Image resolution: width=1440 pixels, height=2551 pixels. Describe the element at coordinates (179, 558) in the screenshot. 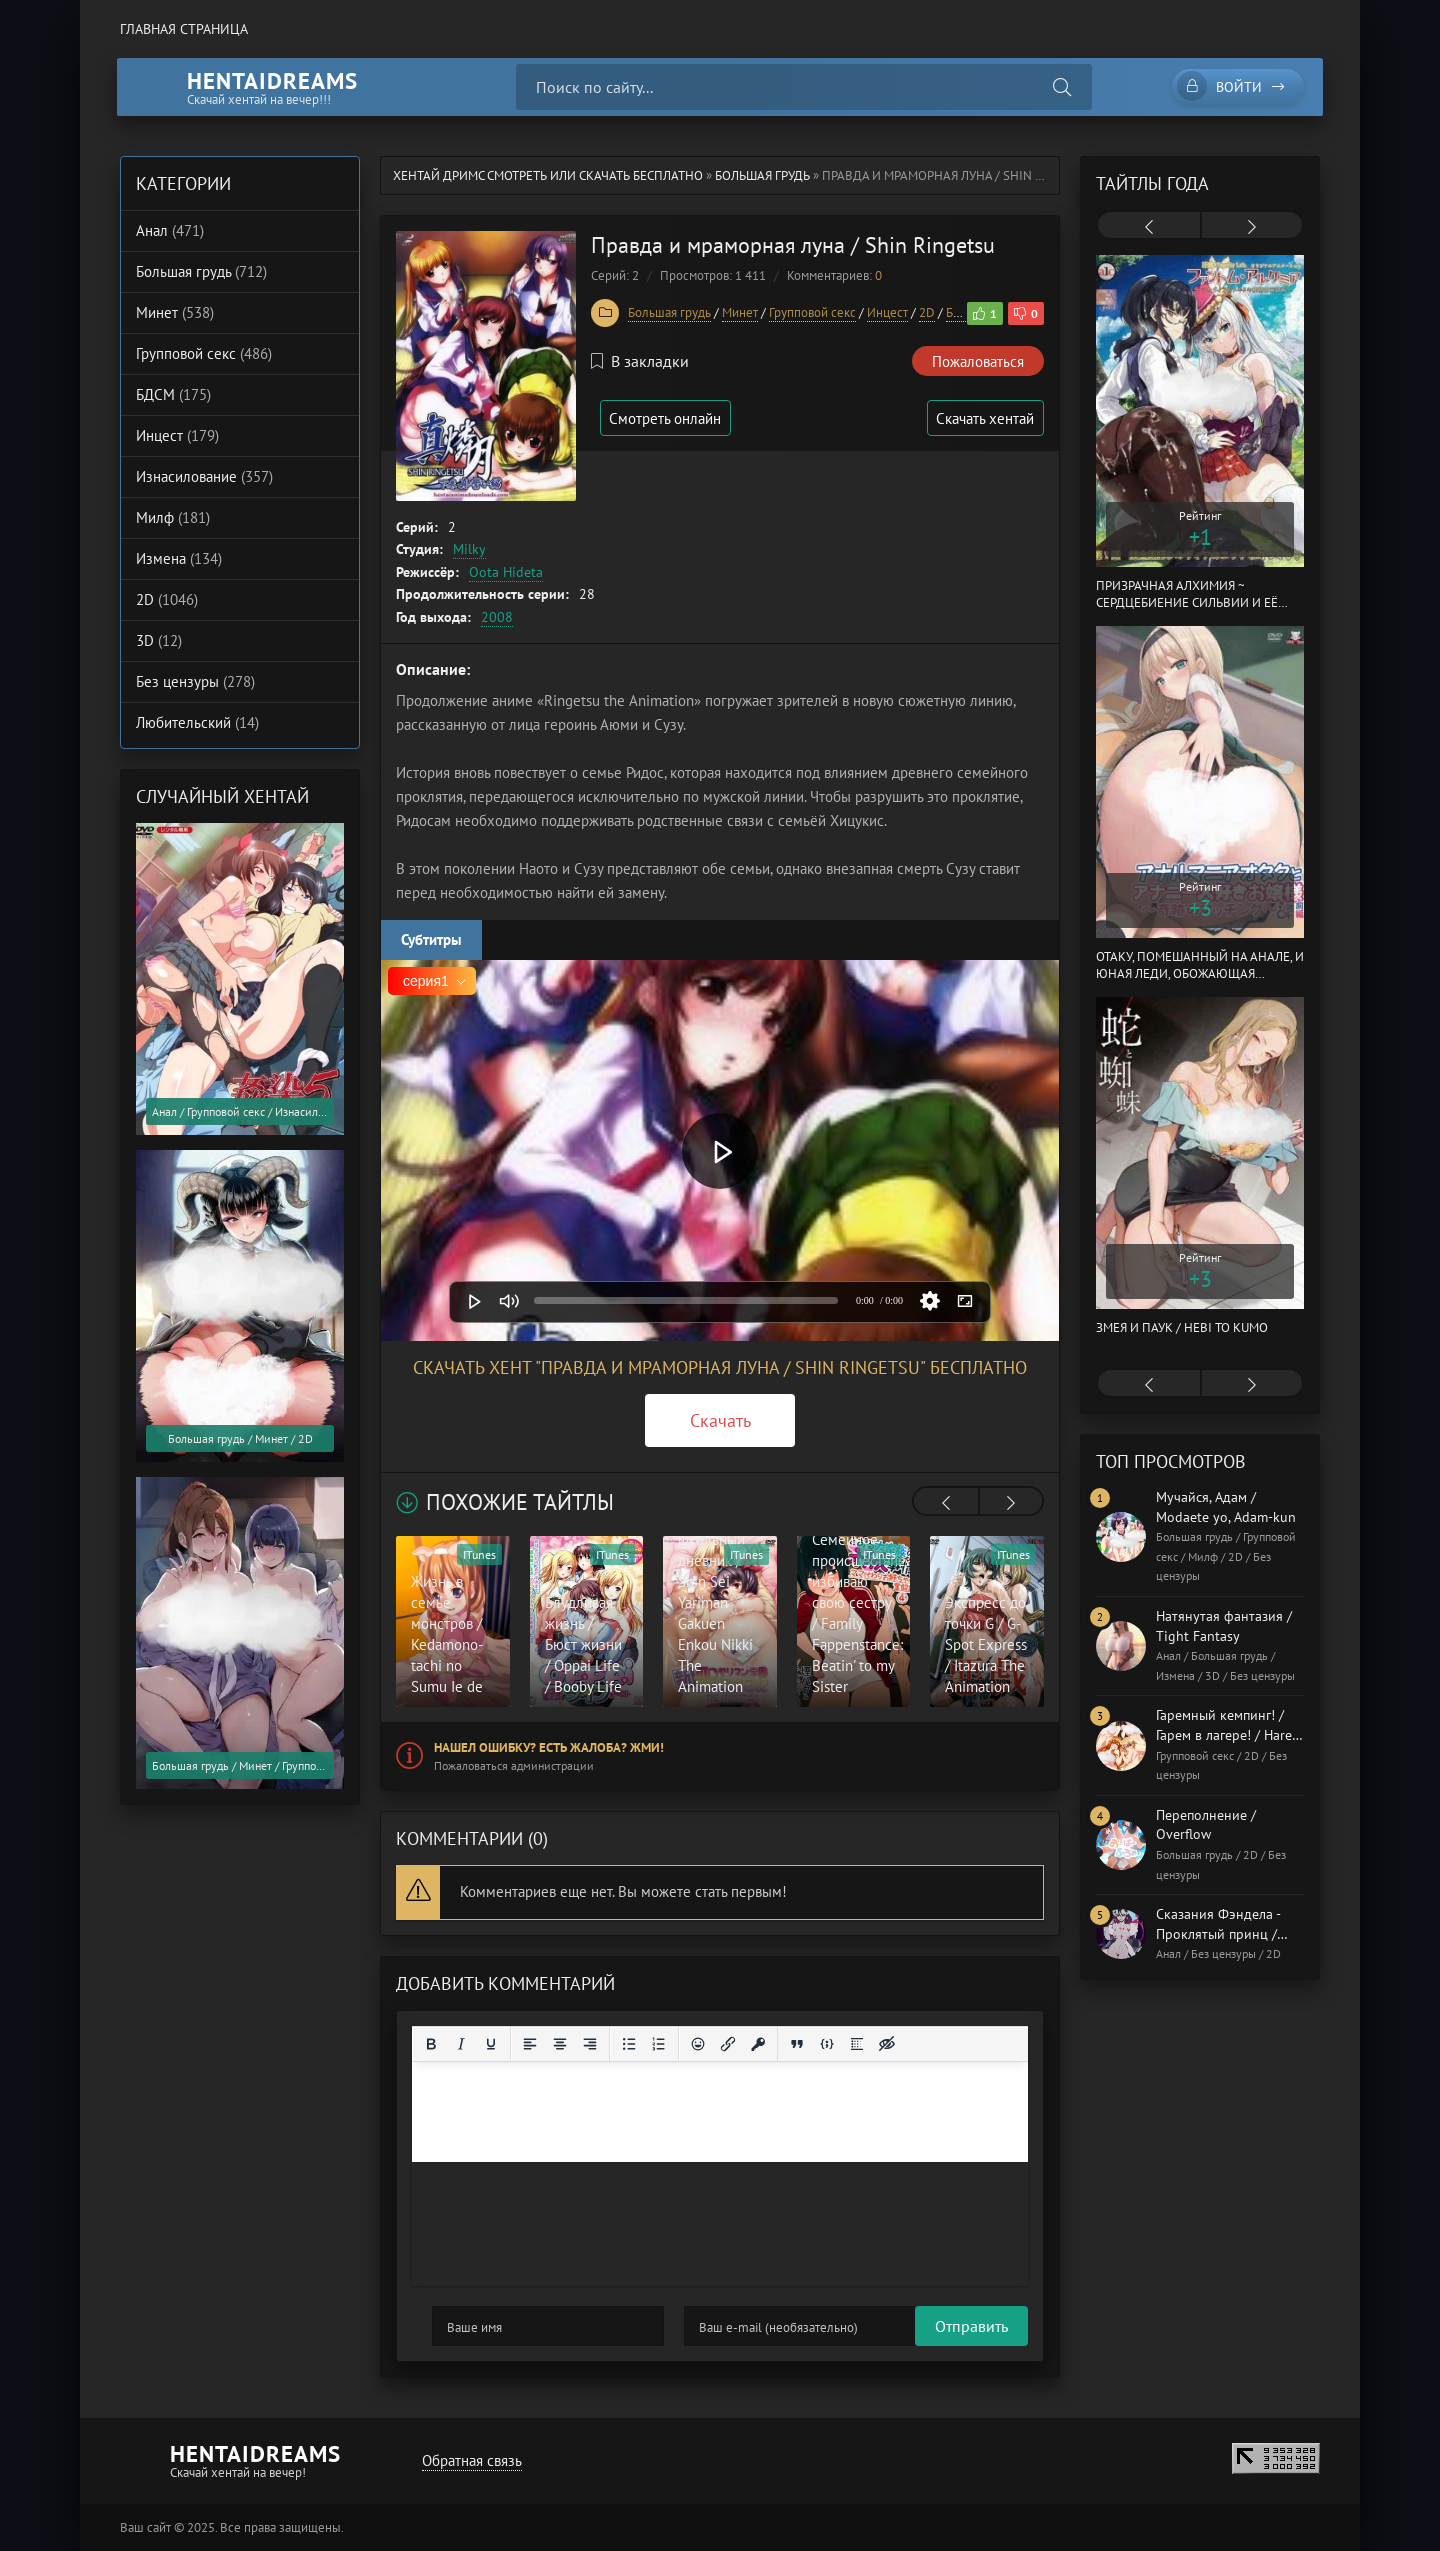

I see `Измена` at that location.